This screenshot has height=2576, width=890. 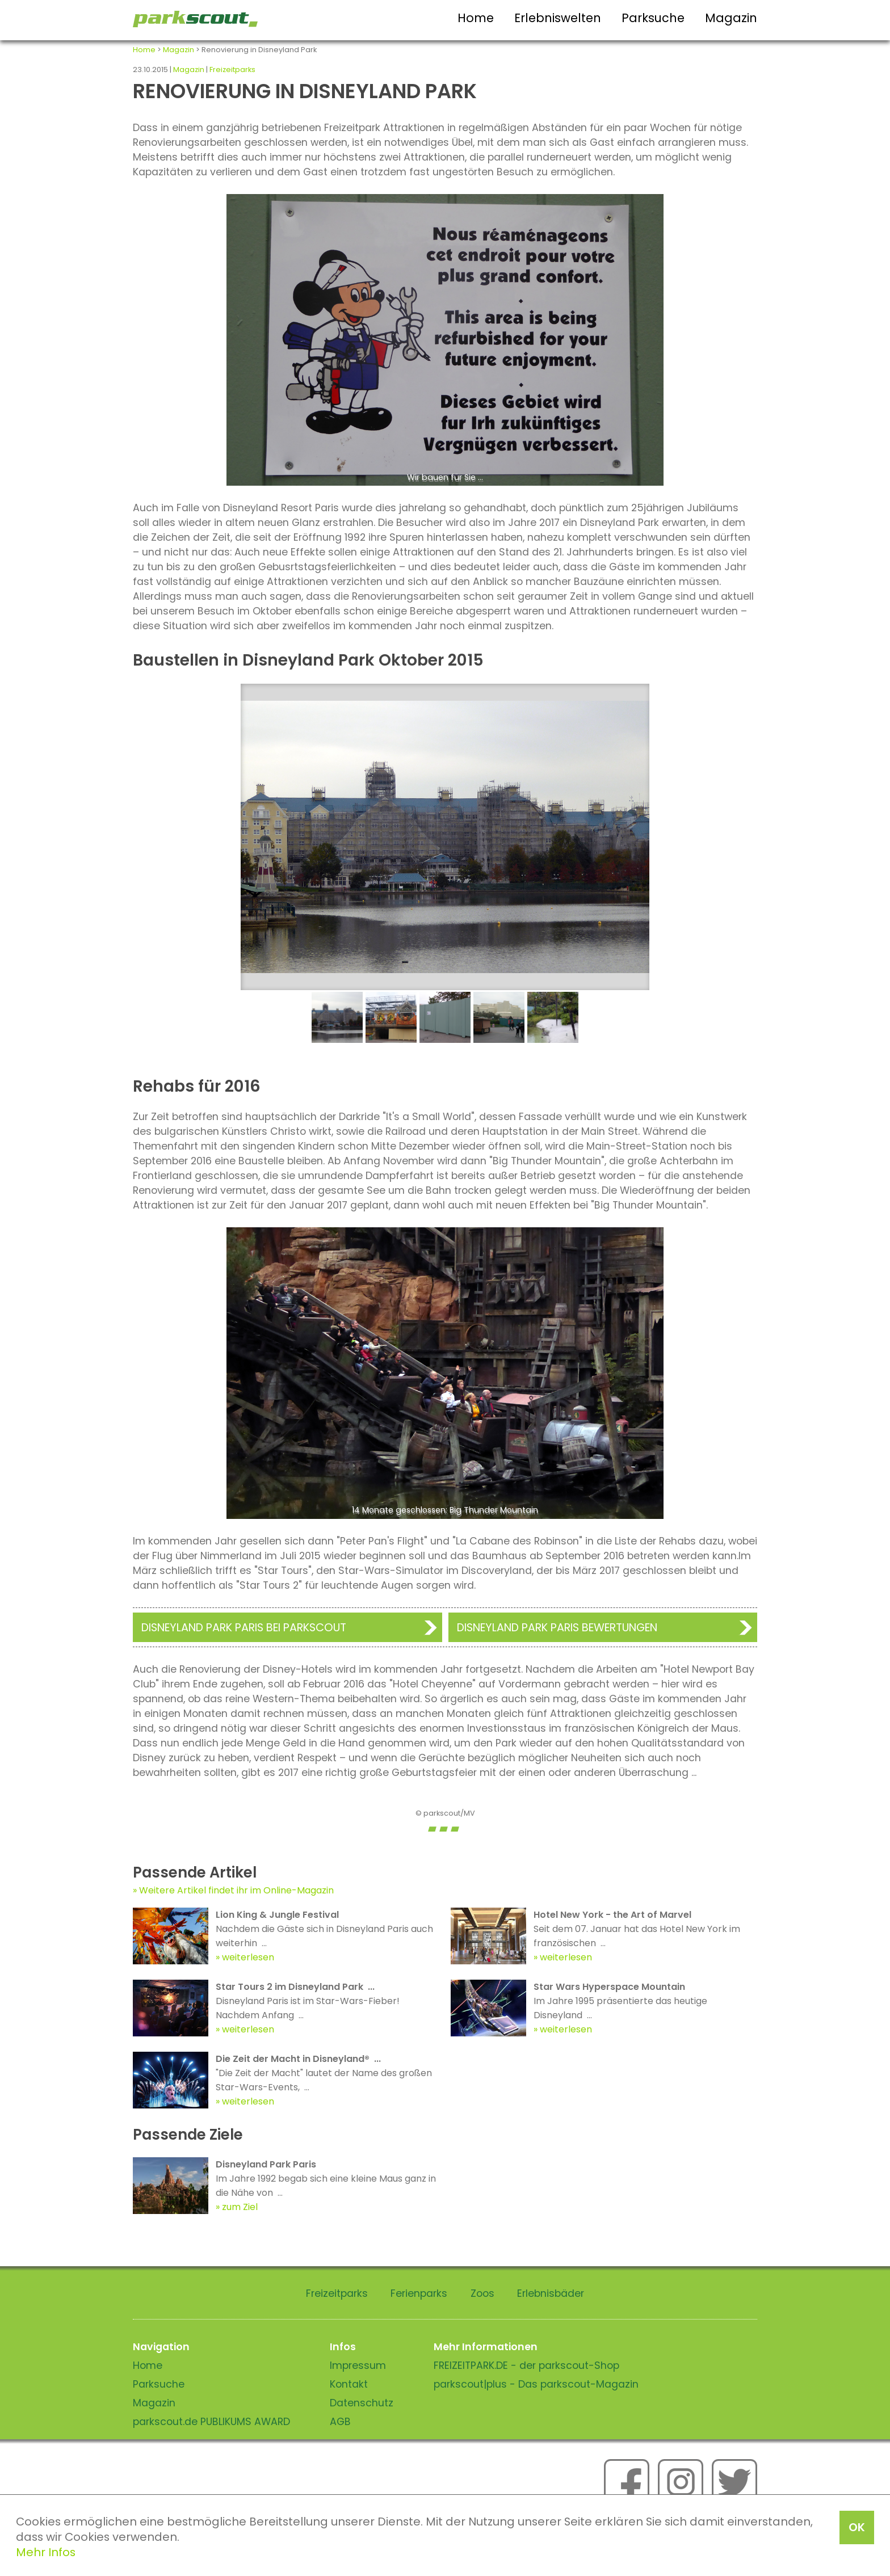 What do you see at coordinates (482, 2293) in the screenshot?
I see `Zoos` at bounding box center [482, 2293].